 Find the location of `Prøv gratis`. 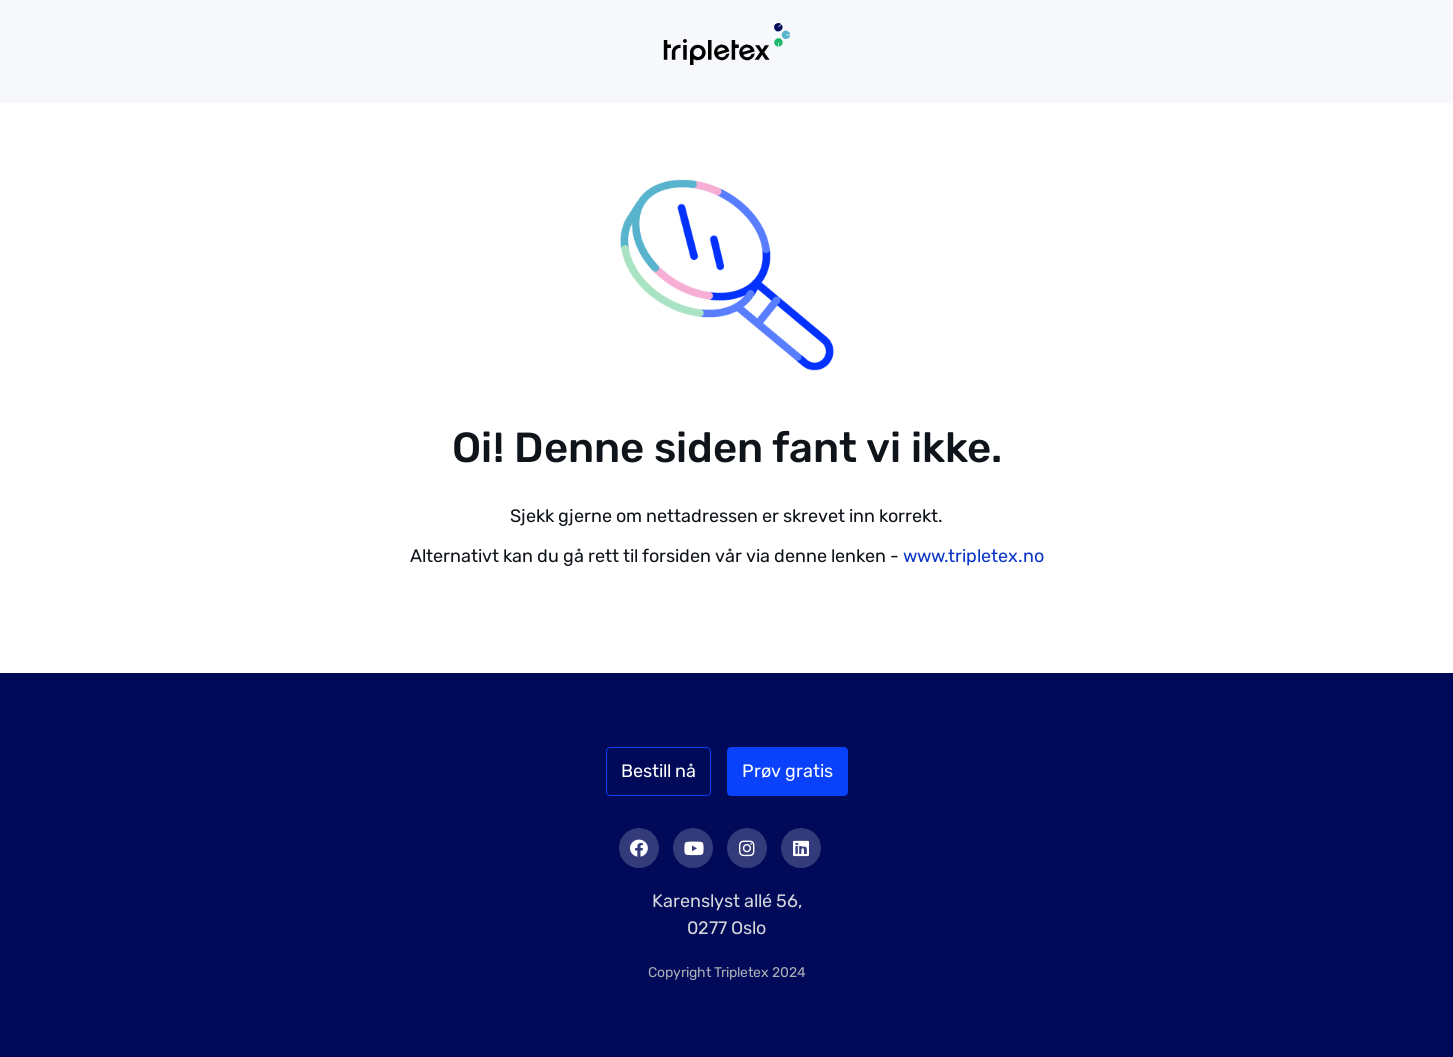

Prøv gratis is located at coordinates (787, 771).